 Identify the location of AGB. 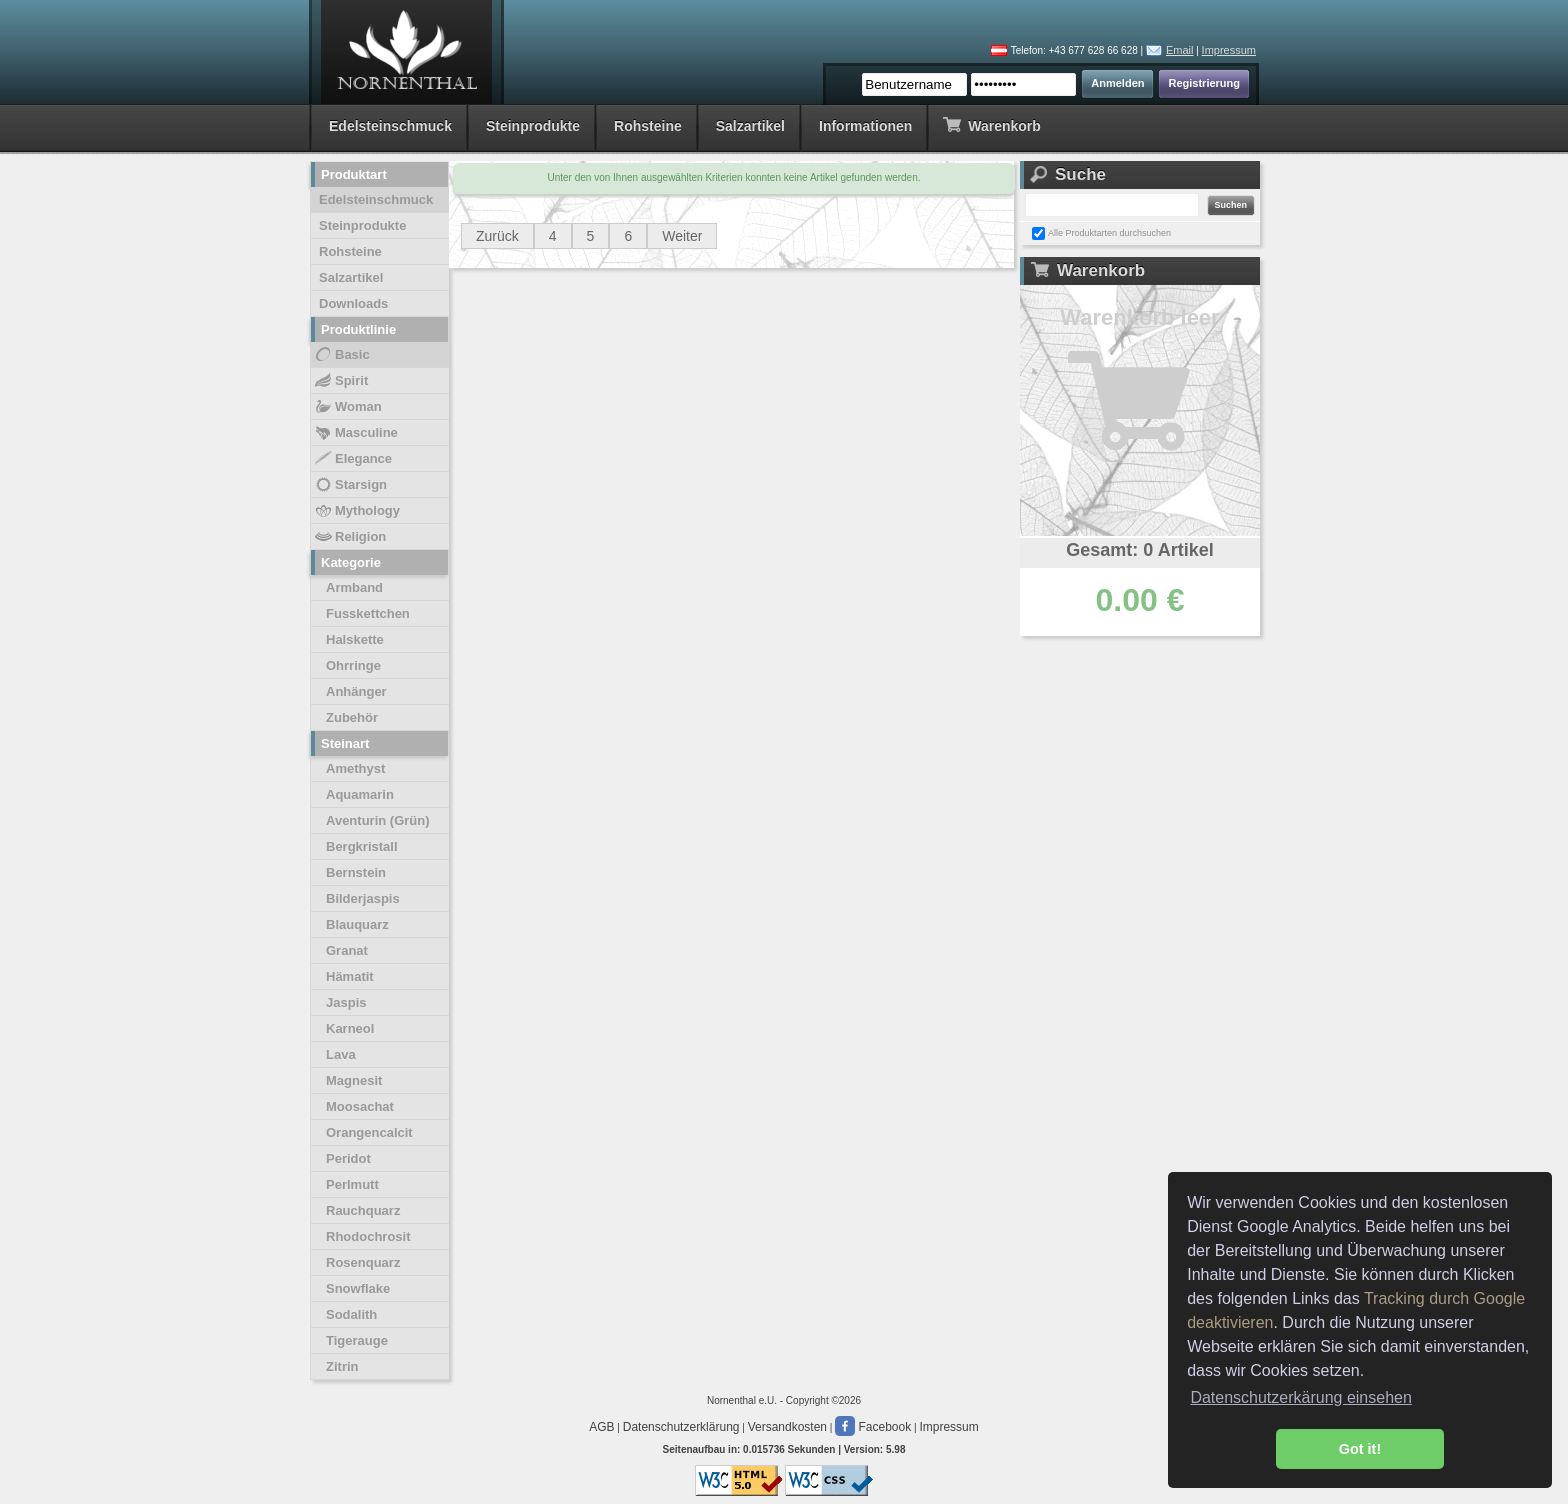
(601, 1427).